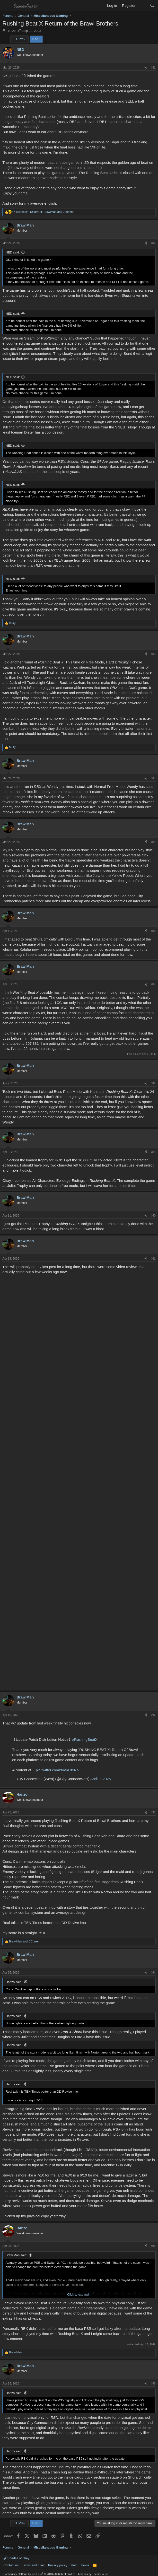  What do you see at coordinates (153, 984) in the screenshot?
I see `#87` at bounding box center [153, 984].